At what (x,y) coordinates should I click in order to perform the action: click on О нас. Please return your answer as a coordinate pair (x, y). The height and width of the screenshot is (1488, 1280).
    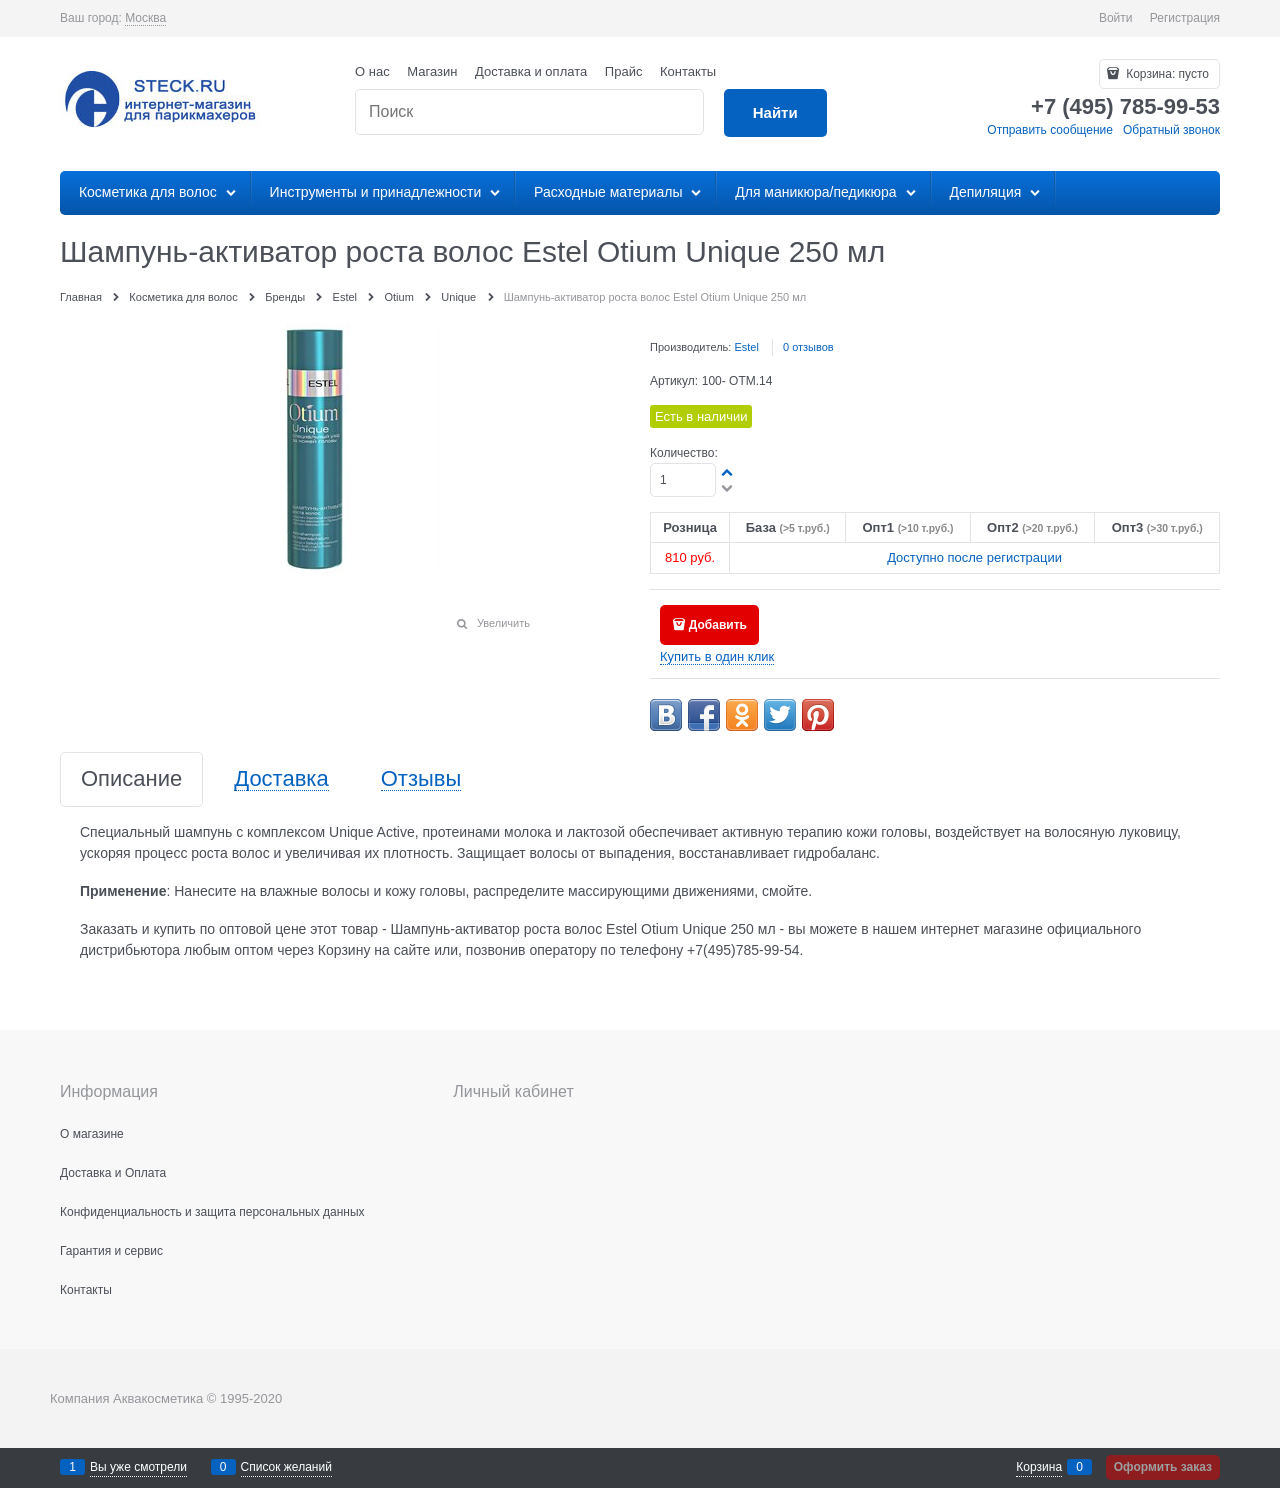
    Looking at the image, I should click on (372, 71).